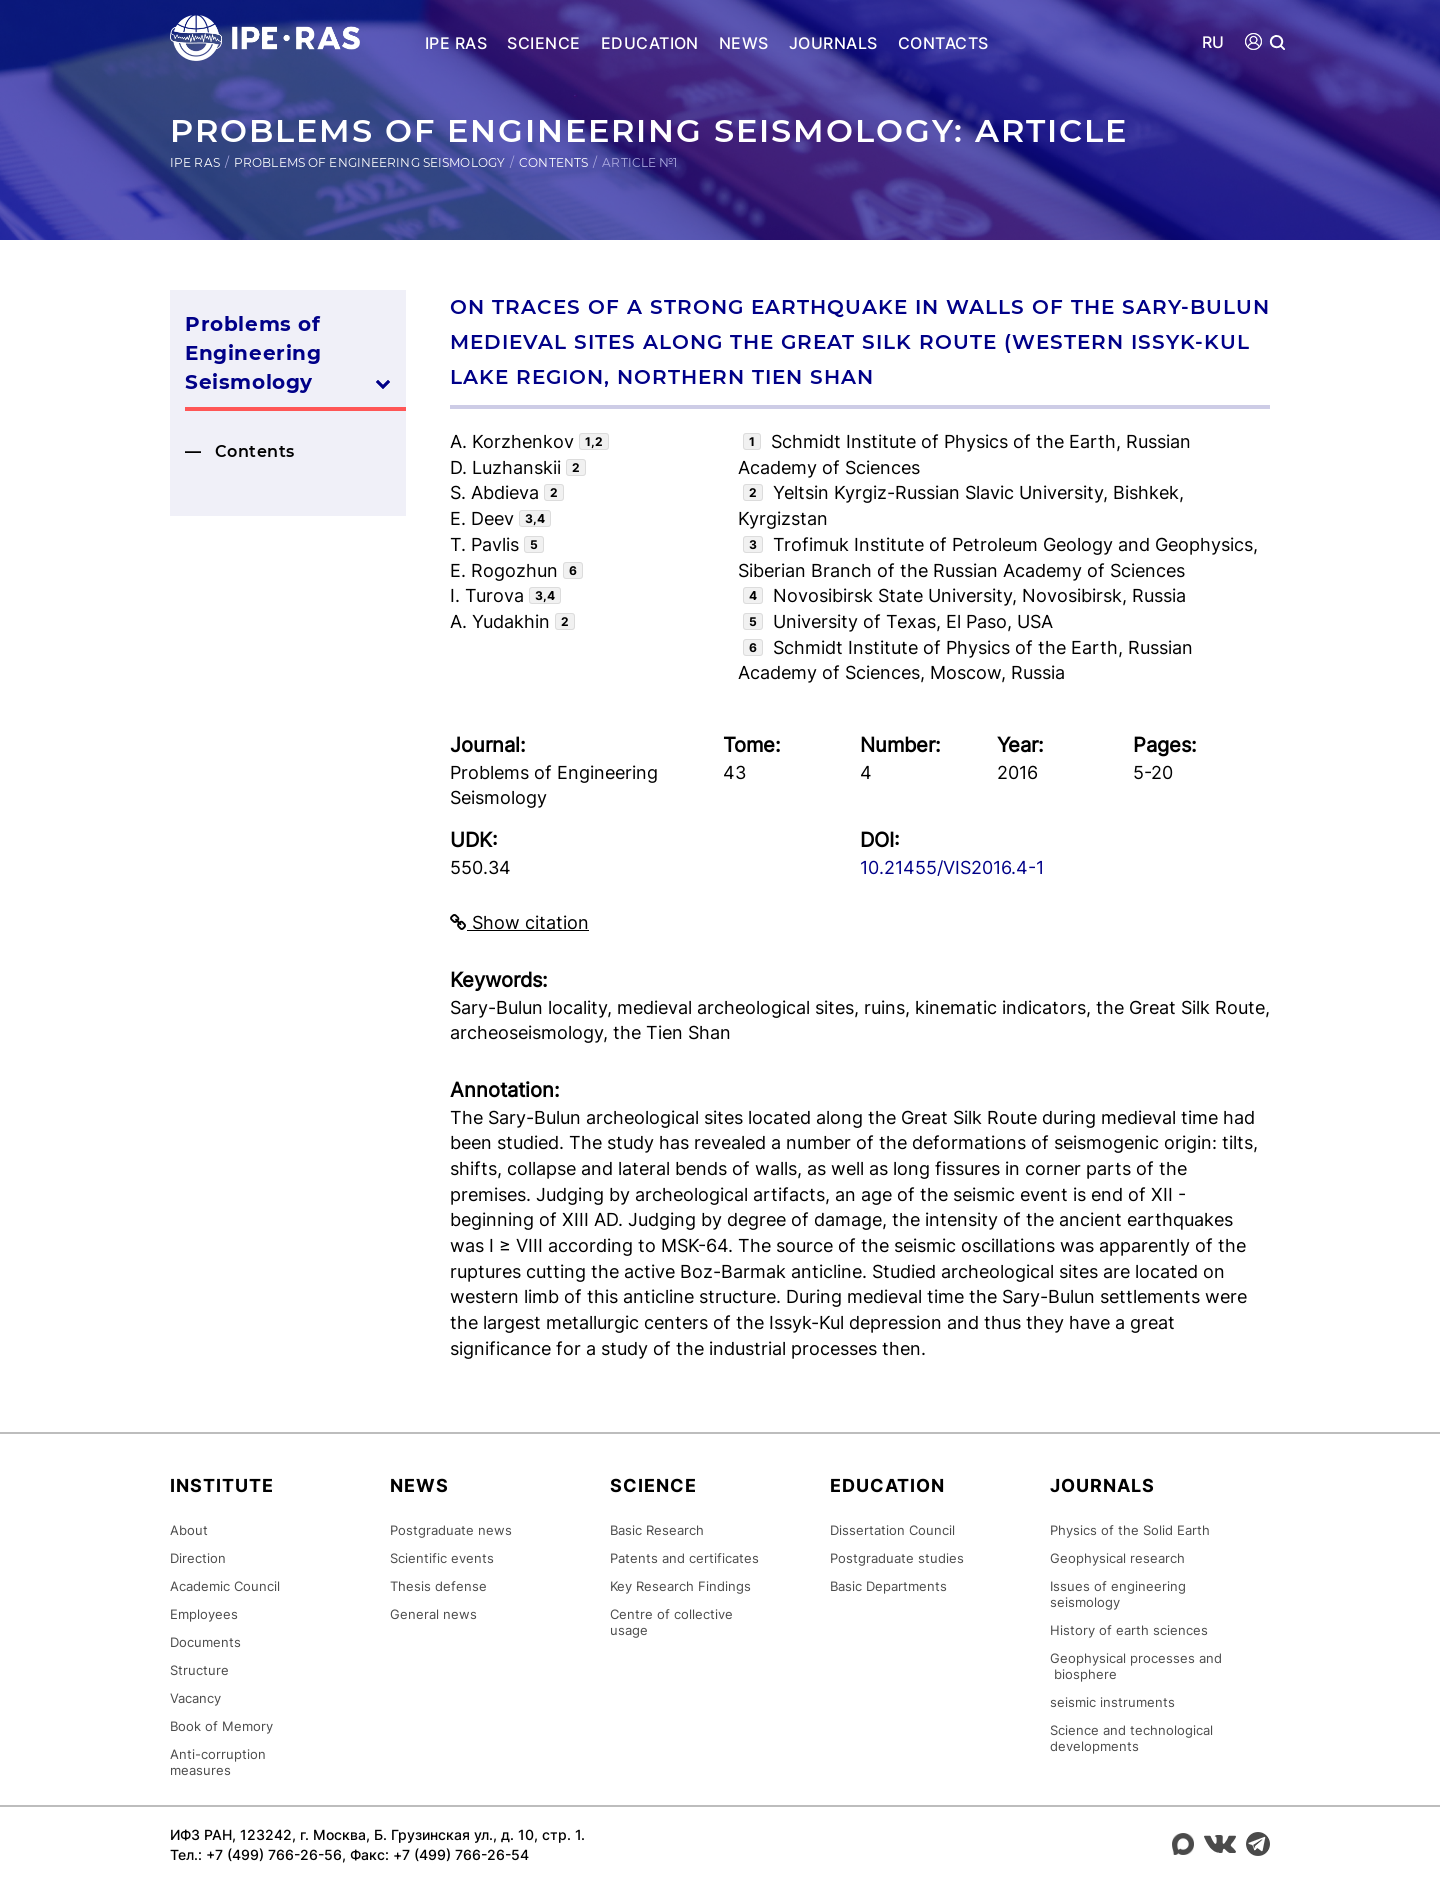 Image resolution: width=1440 pixels, height=1890 pixels. I want to click on Postgraduate news, so click(451, 1530).